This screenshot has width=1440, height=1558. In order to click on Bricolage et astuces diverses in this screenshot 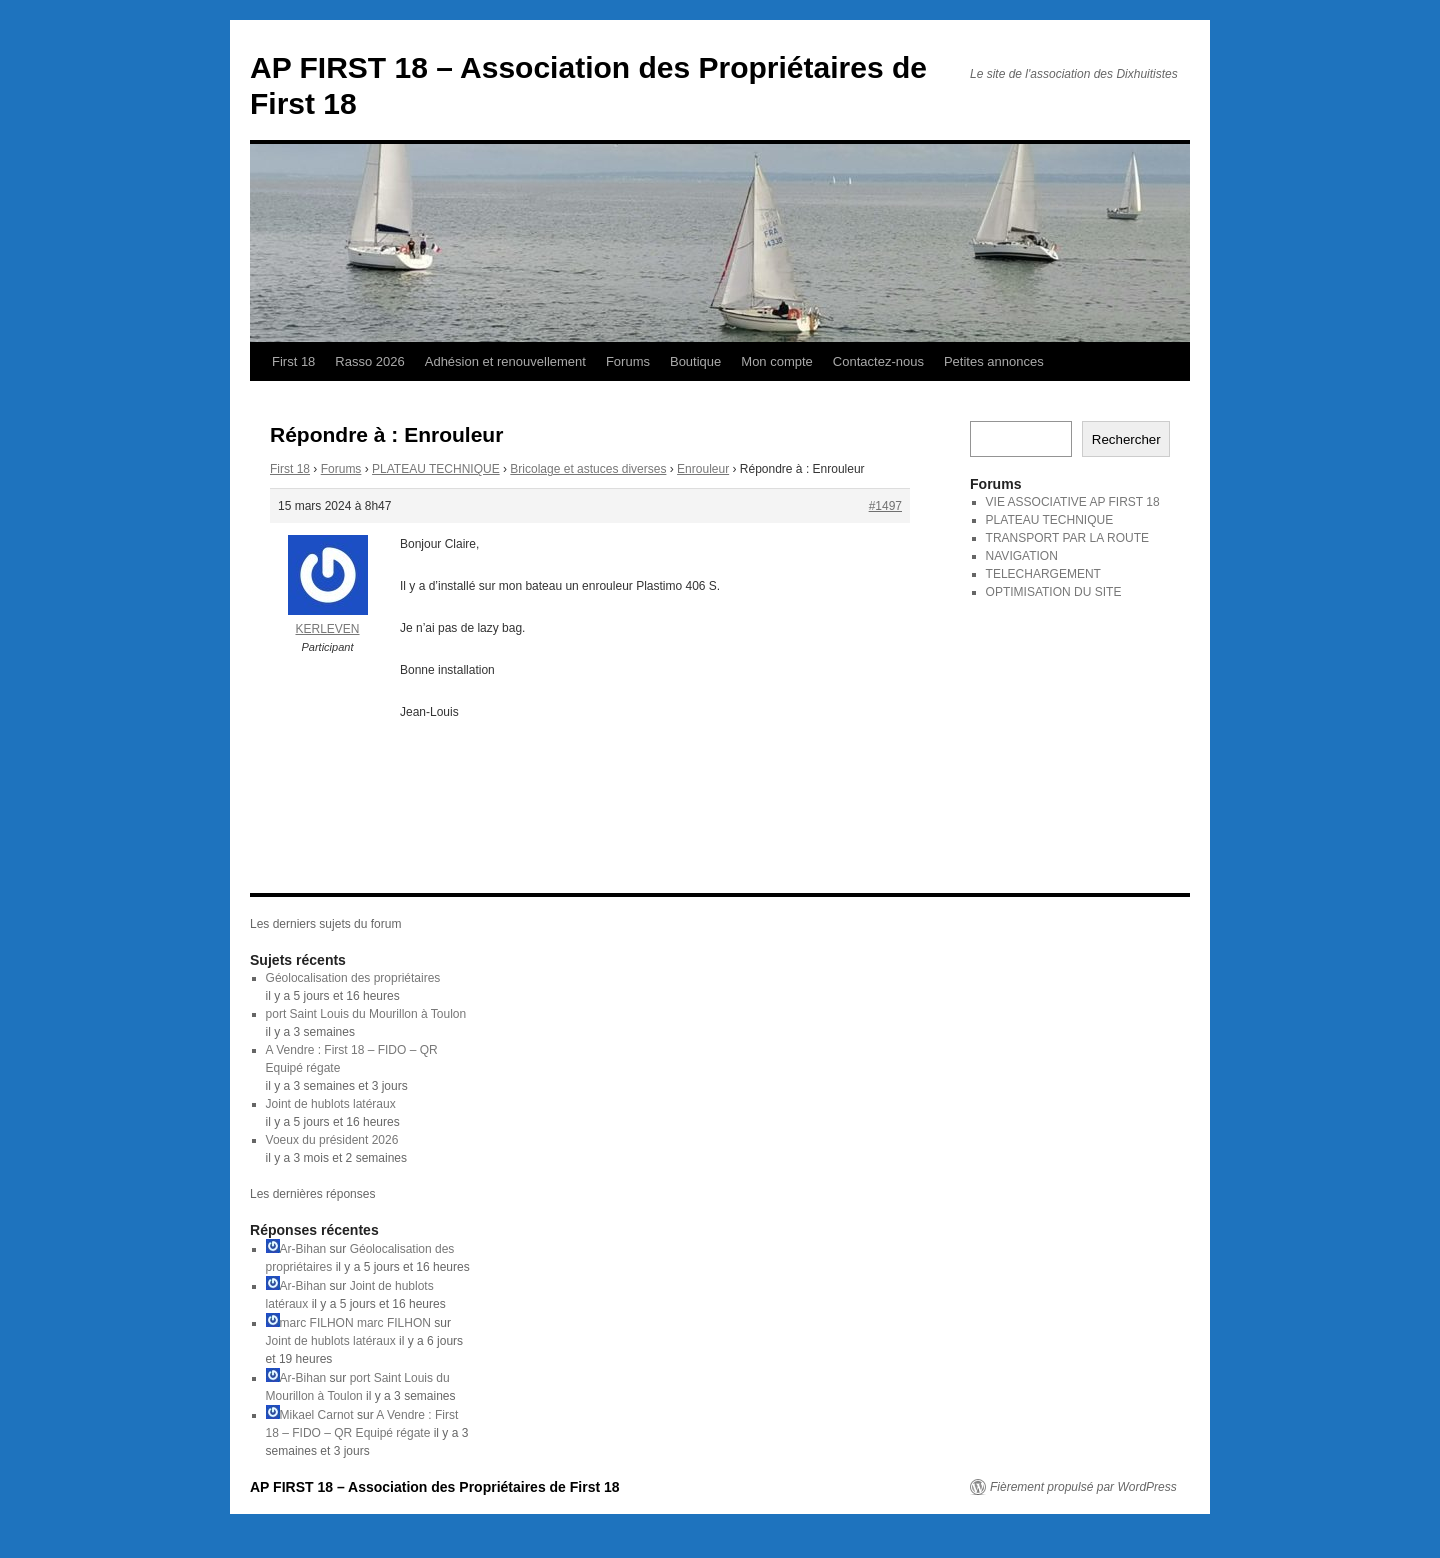, I will do `click(588, 469)`.